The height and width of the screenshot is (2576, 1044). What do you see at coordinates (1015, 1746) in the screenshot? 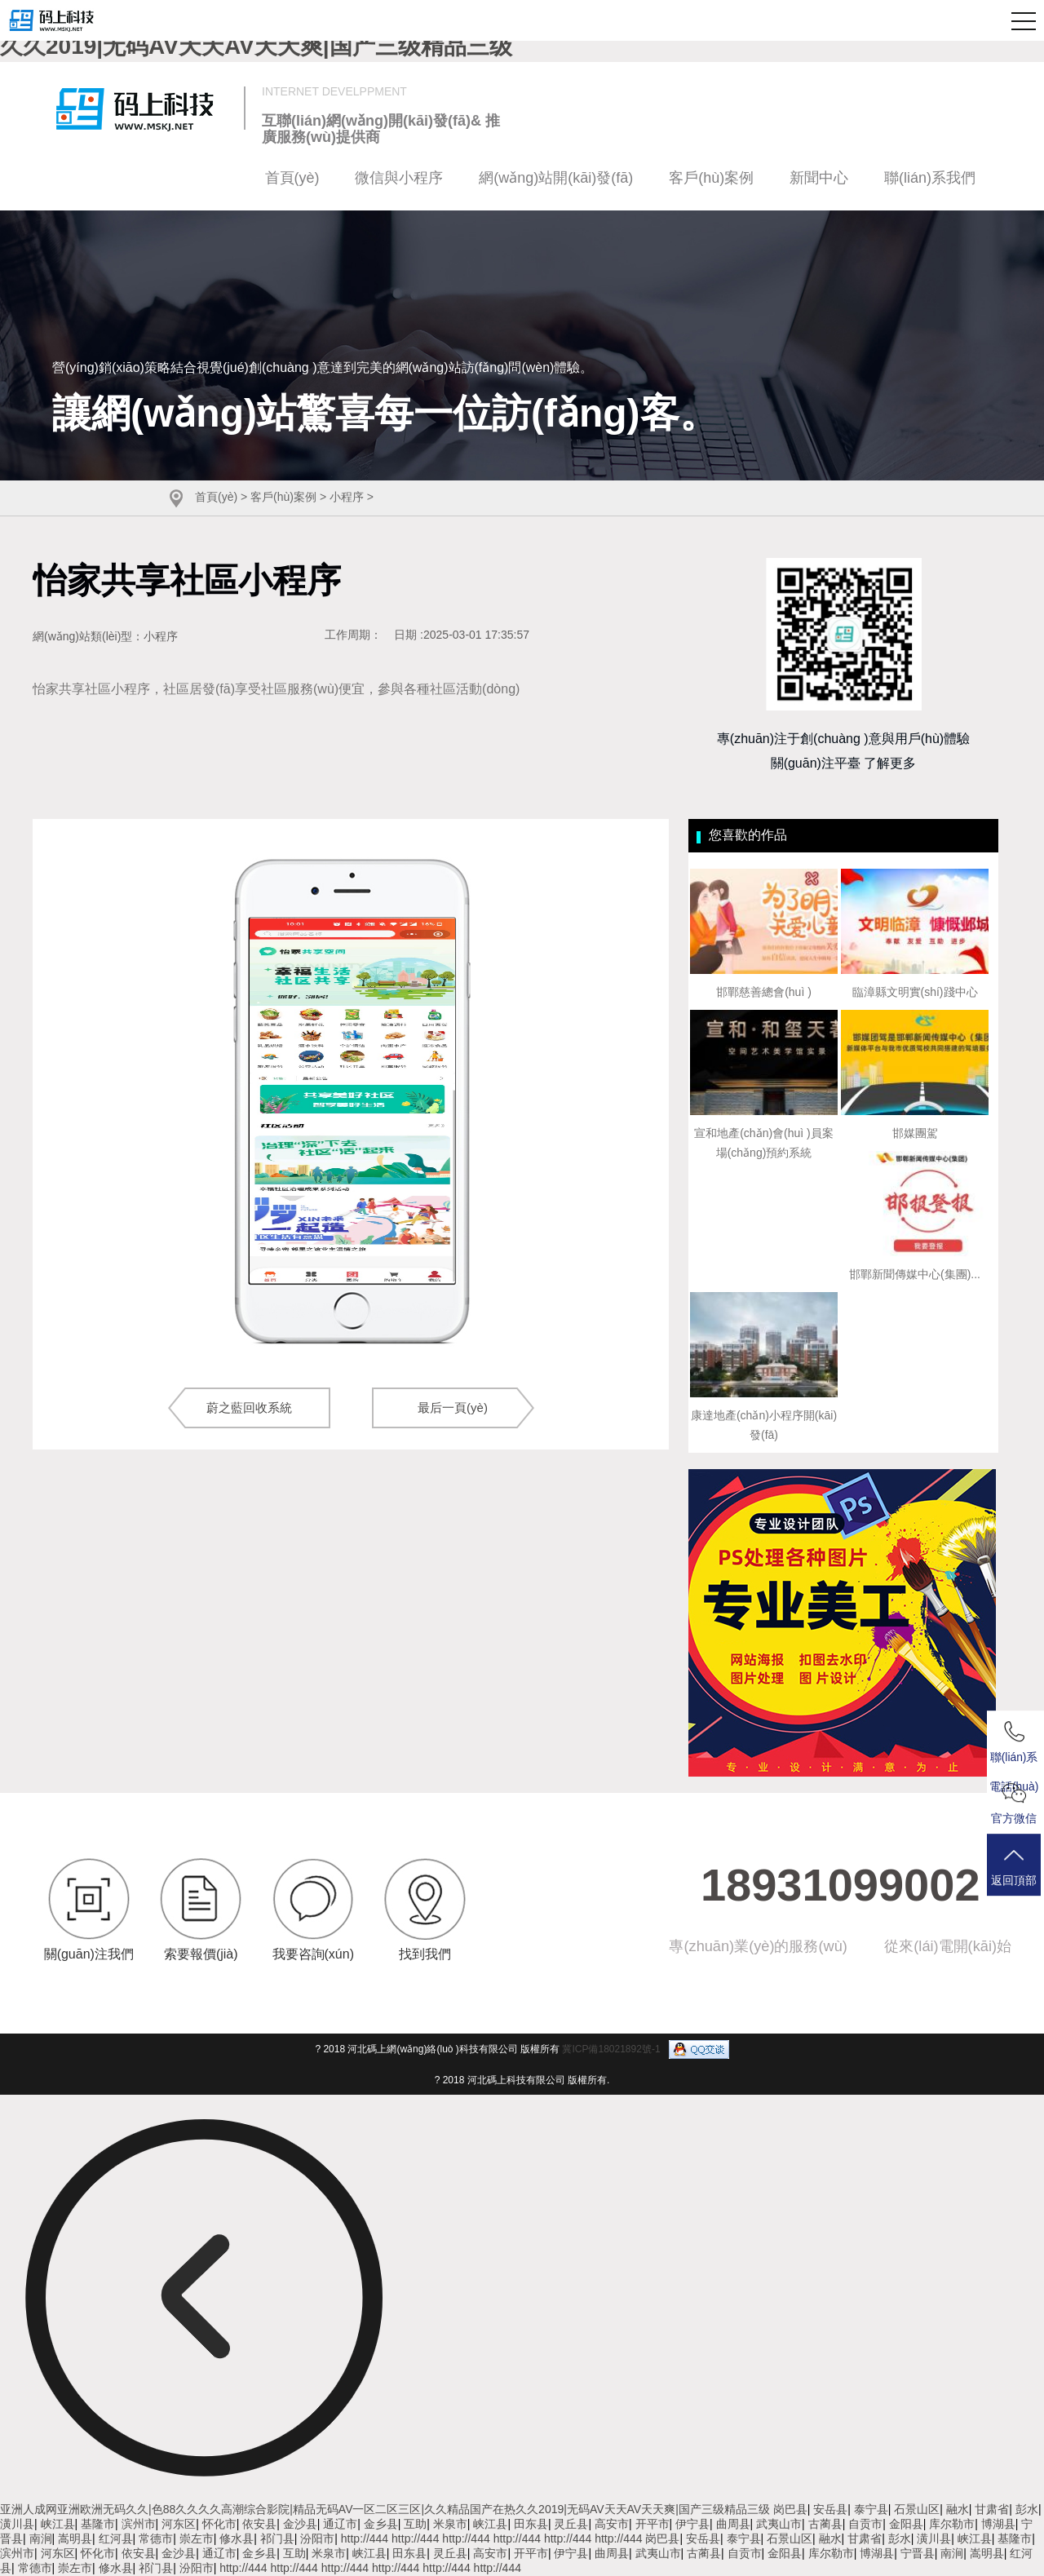
I see `聯(lián)系電話(huà)` at bounding box center [1015, 1746].